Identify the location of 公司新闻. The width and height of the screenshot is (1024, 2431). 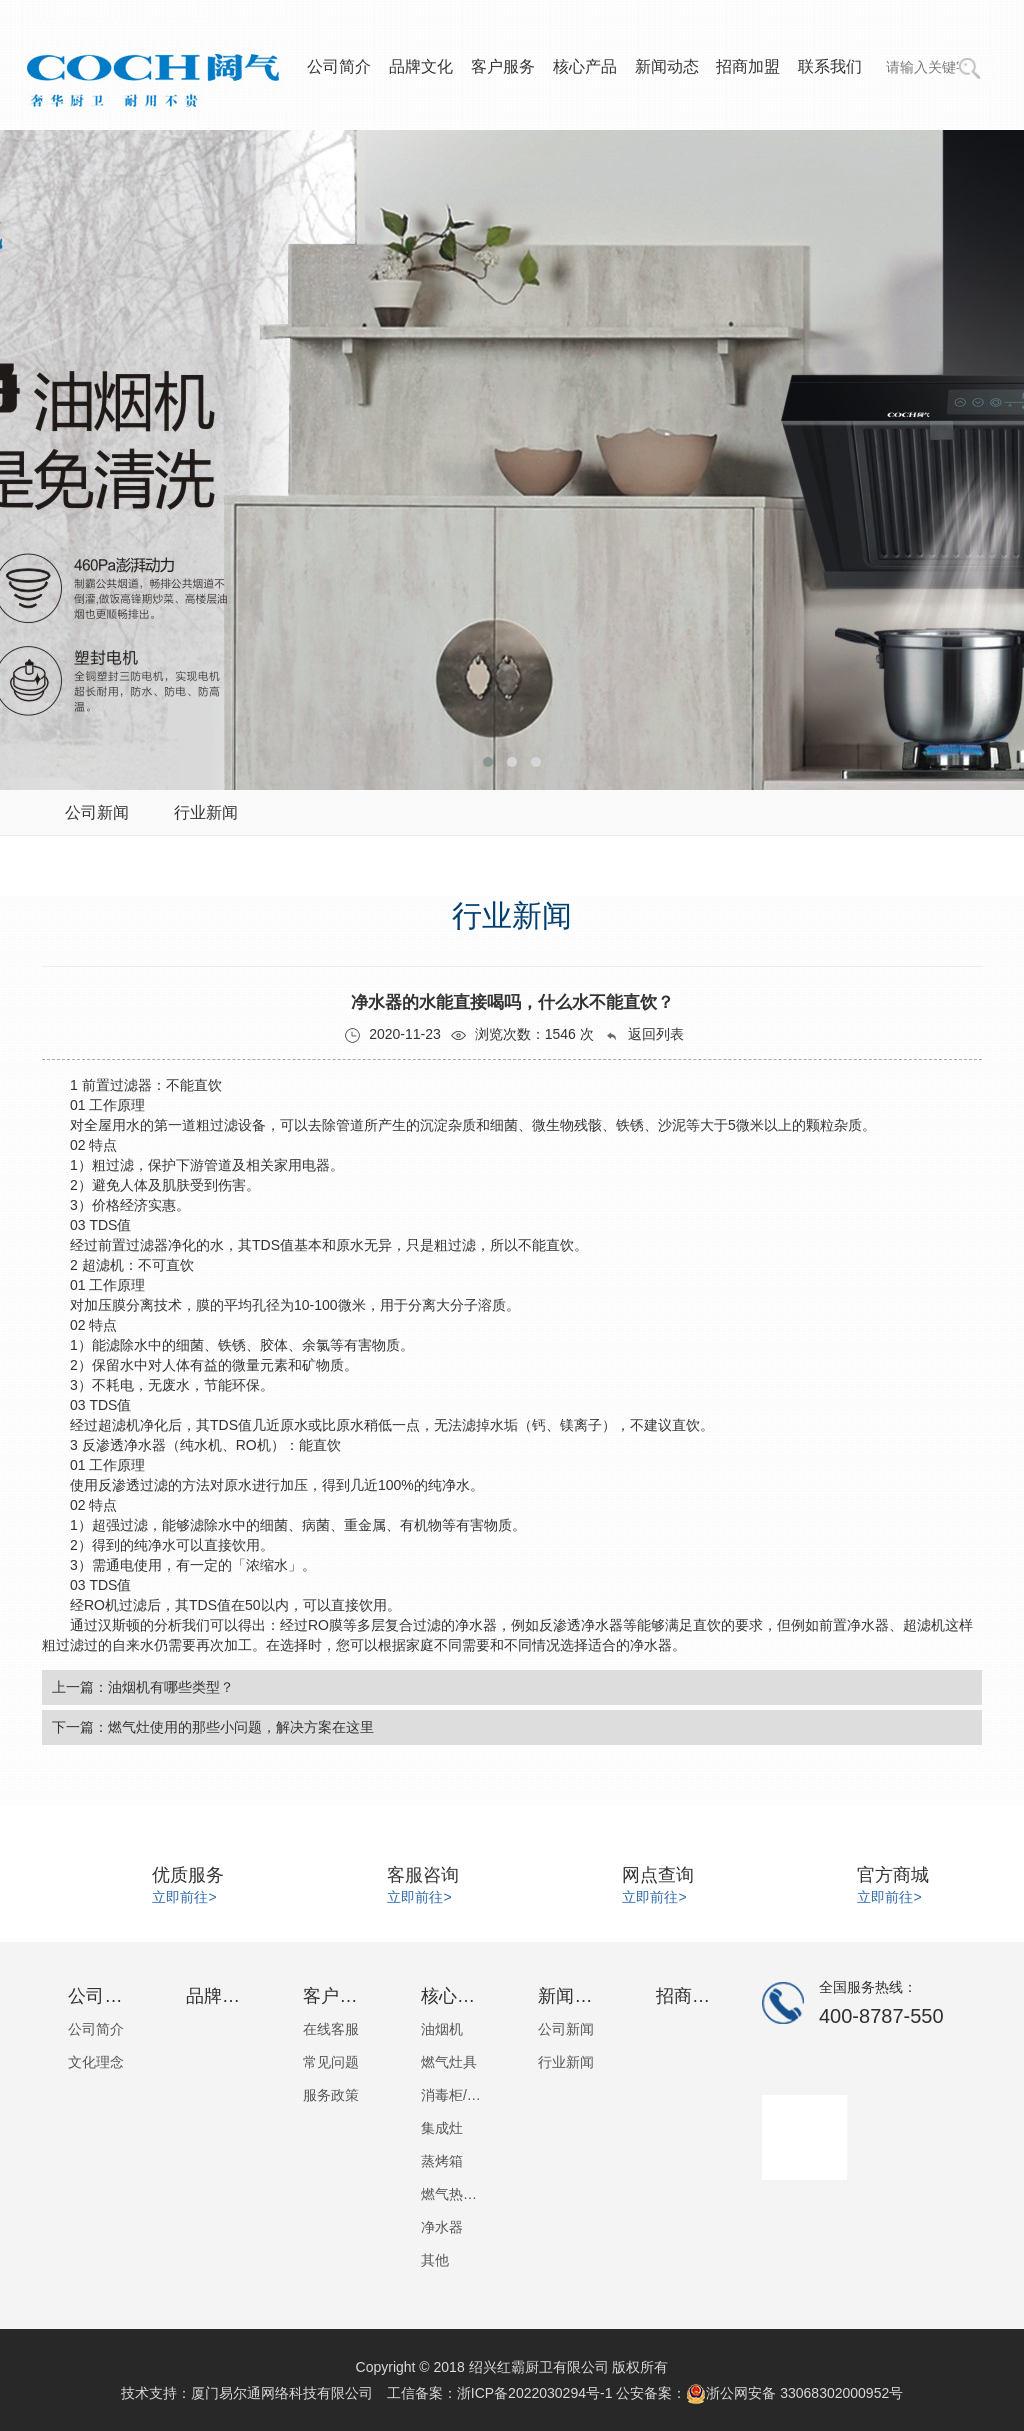
(566, 2029).